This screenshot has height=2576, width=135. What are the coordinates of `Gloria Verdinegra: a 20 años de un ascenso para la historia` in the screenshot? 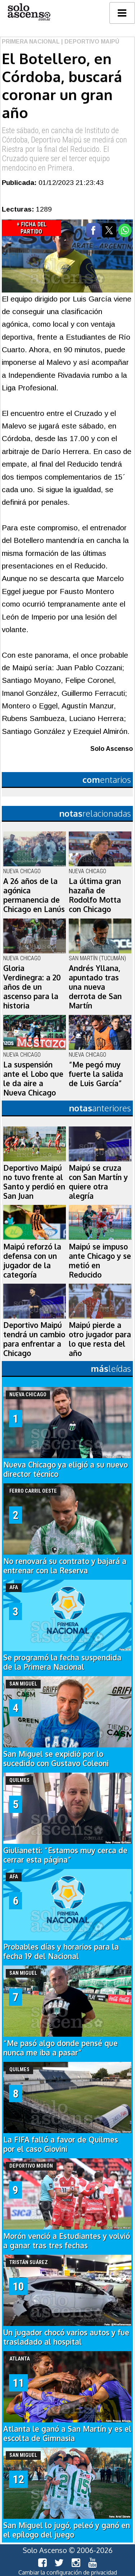 It's located at (32, 986).